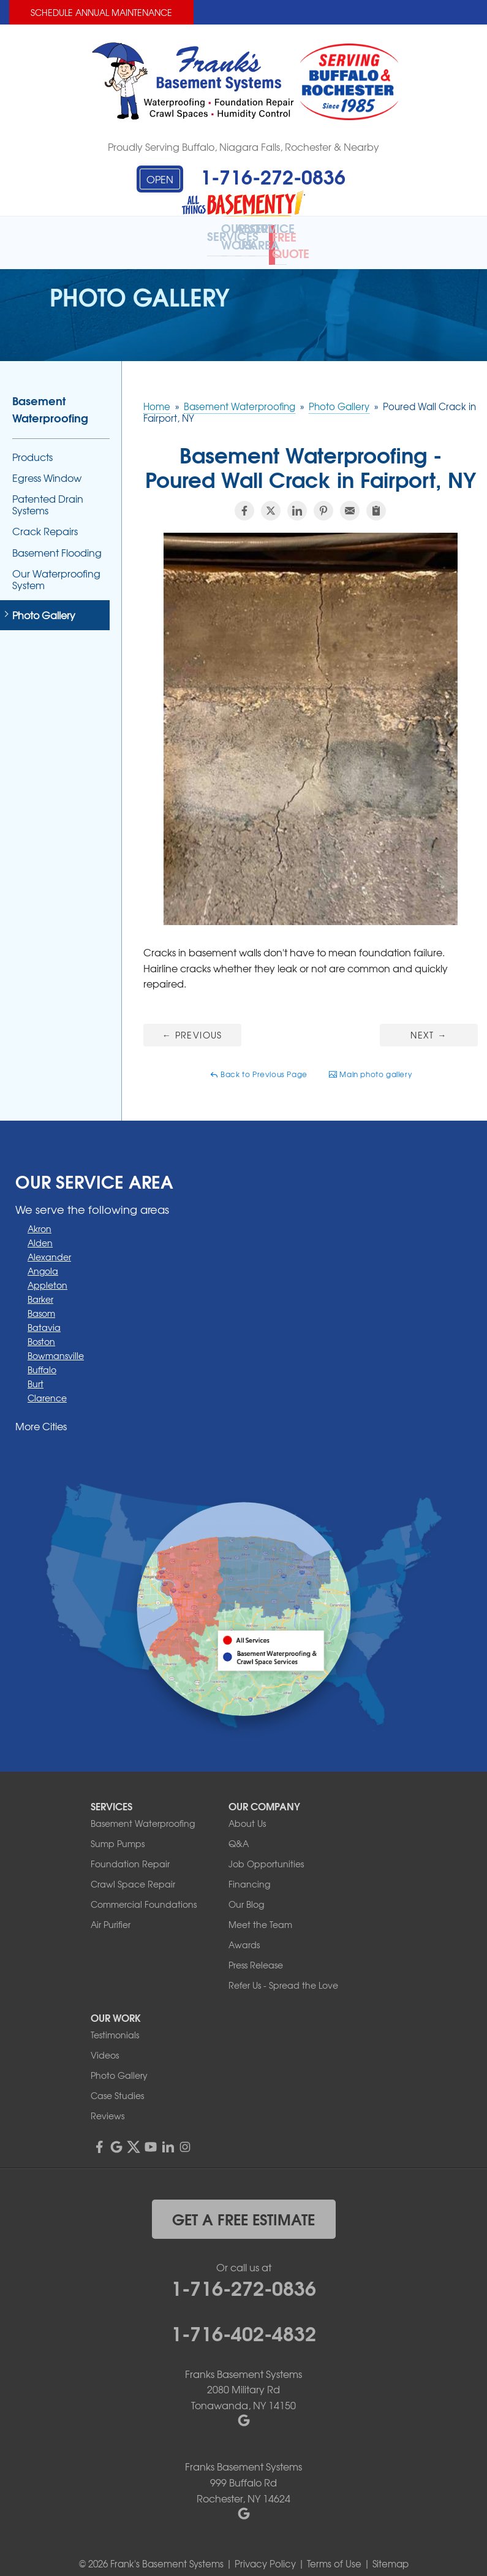 Image resolution: width=487 pixels, height=2576 pixels. I want to click on Videos, so click(105, 2042).